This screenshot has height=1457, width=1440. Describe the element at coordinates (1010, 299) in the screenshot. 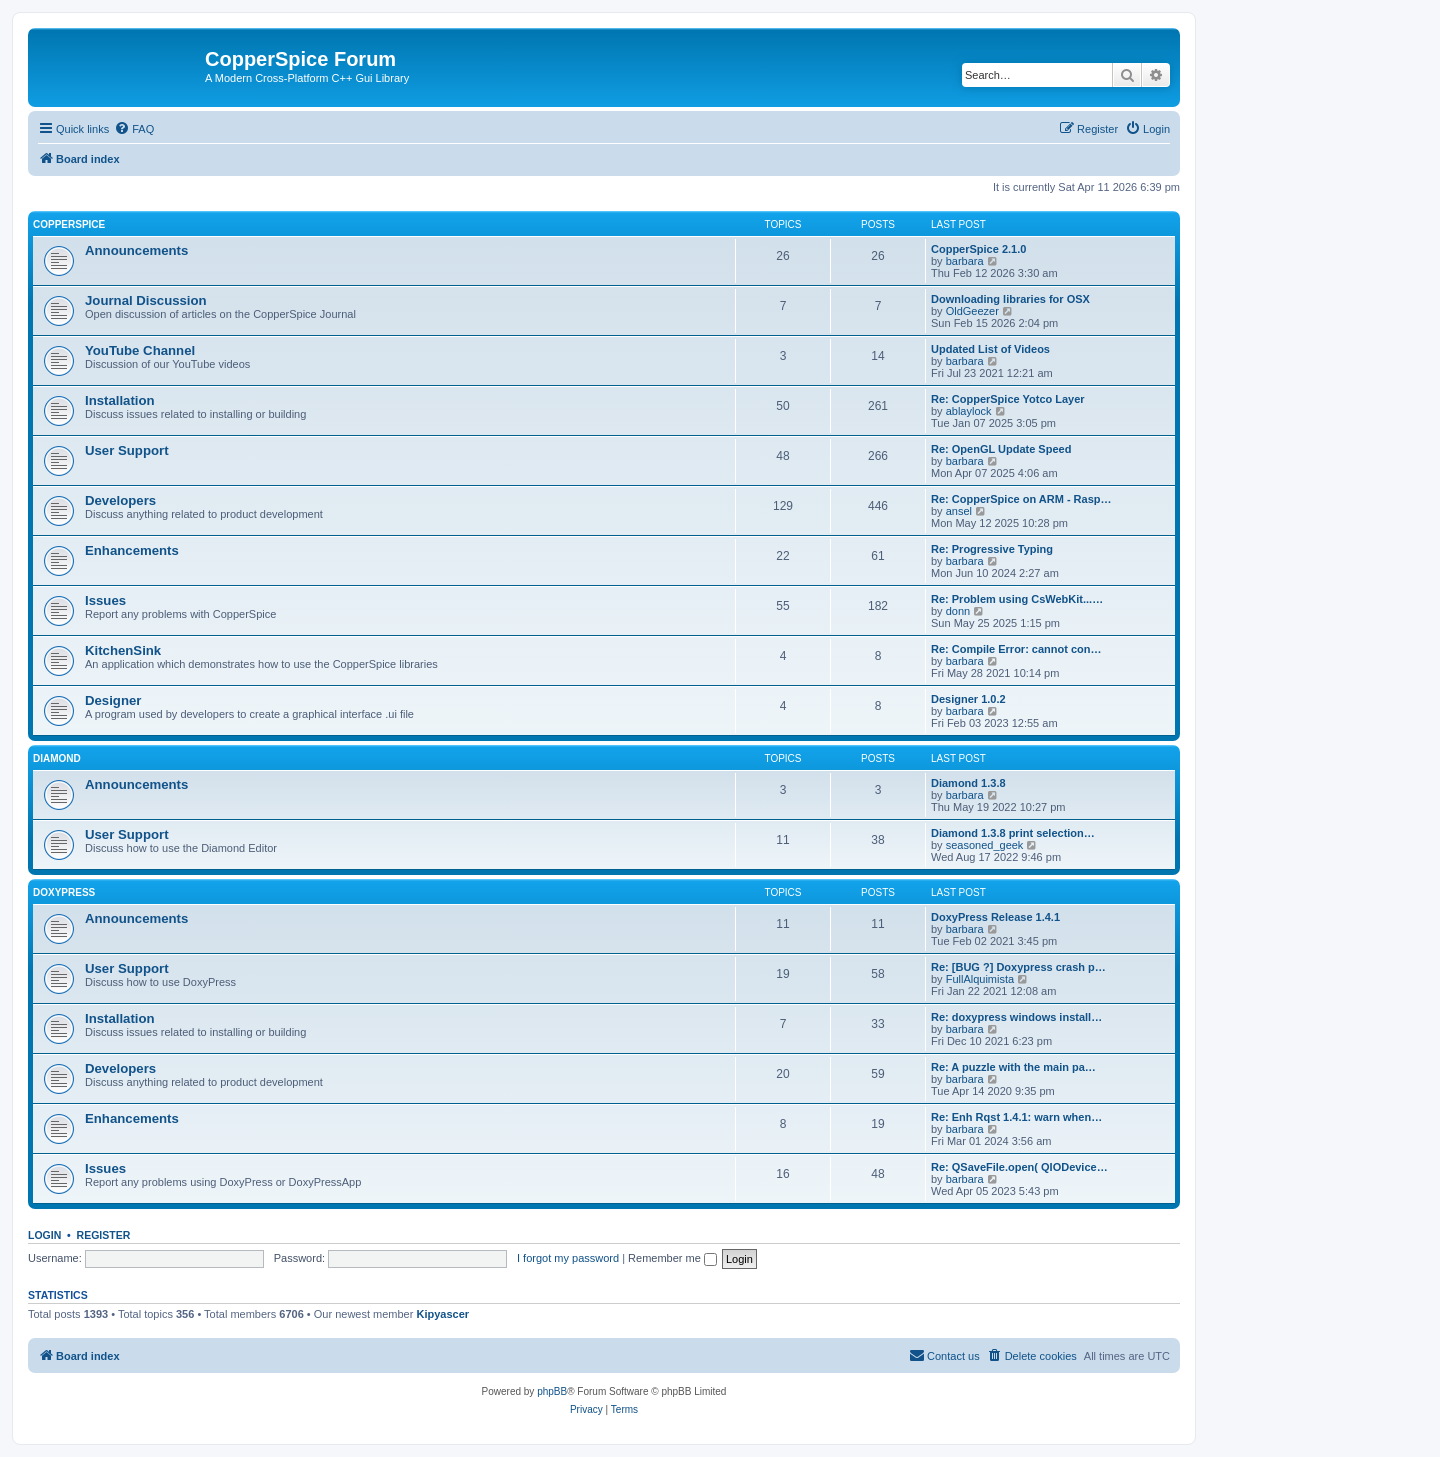

I see `Downloading libraries for OSX` at that location.